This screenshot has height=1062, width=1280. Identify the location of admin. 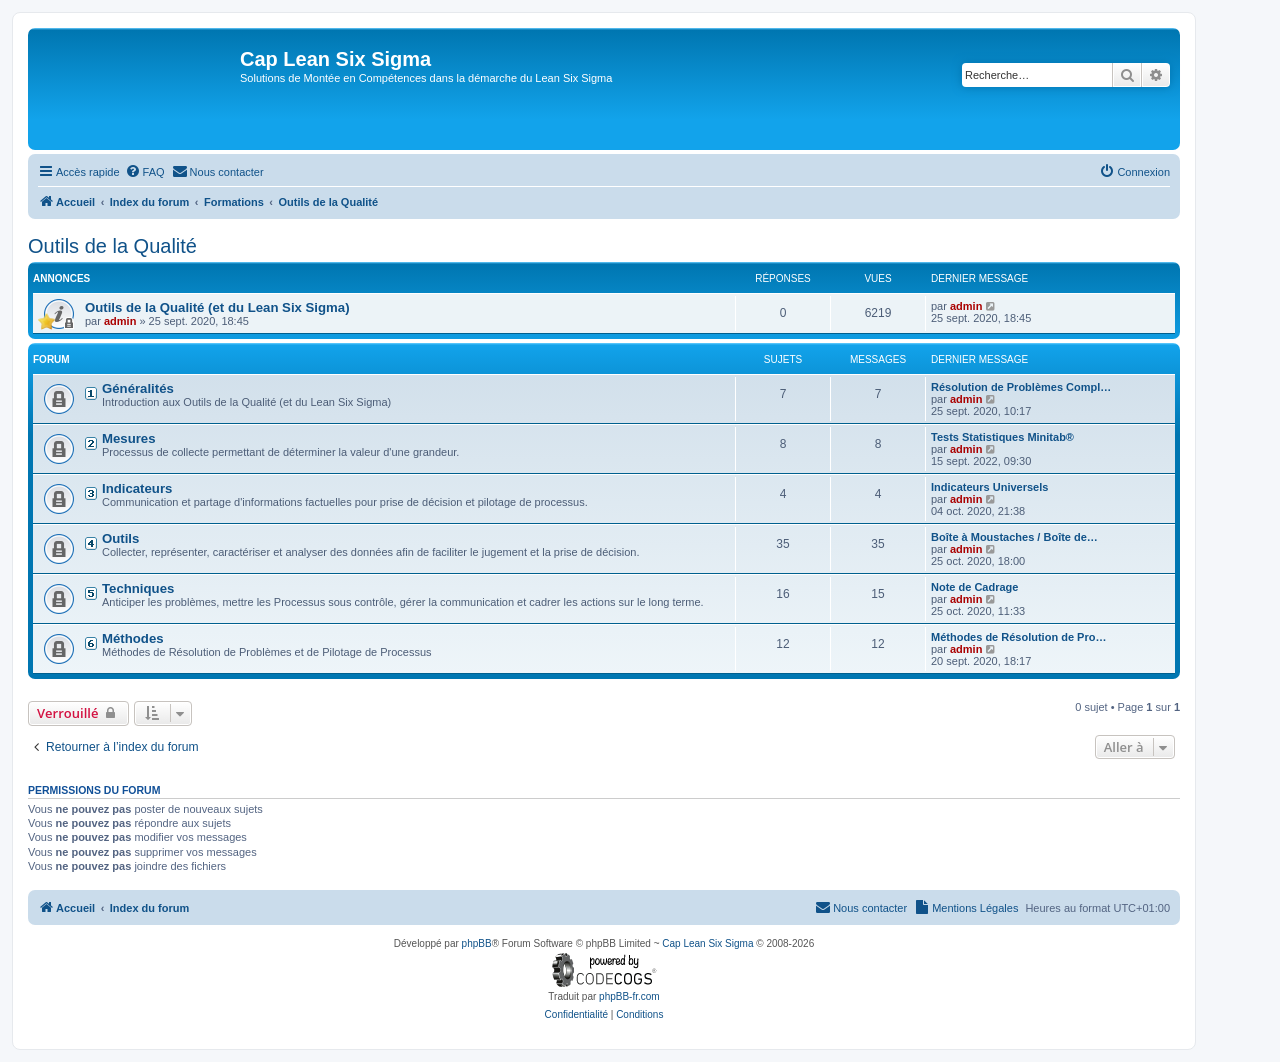
(120, 321).